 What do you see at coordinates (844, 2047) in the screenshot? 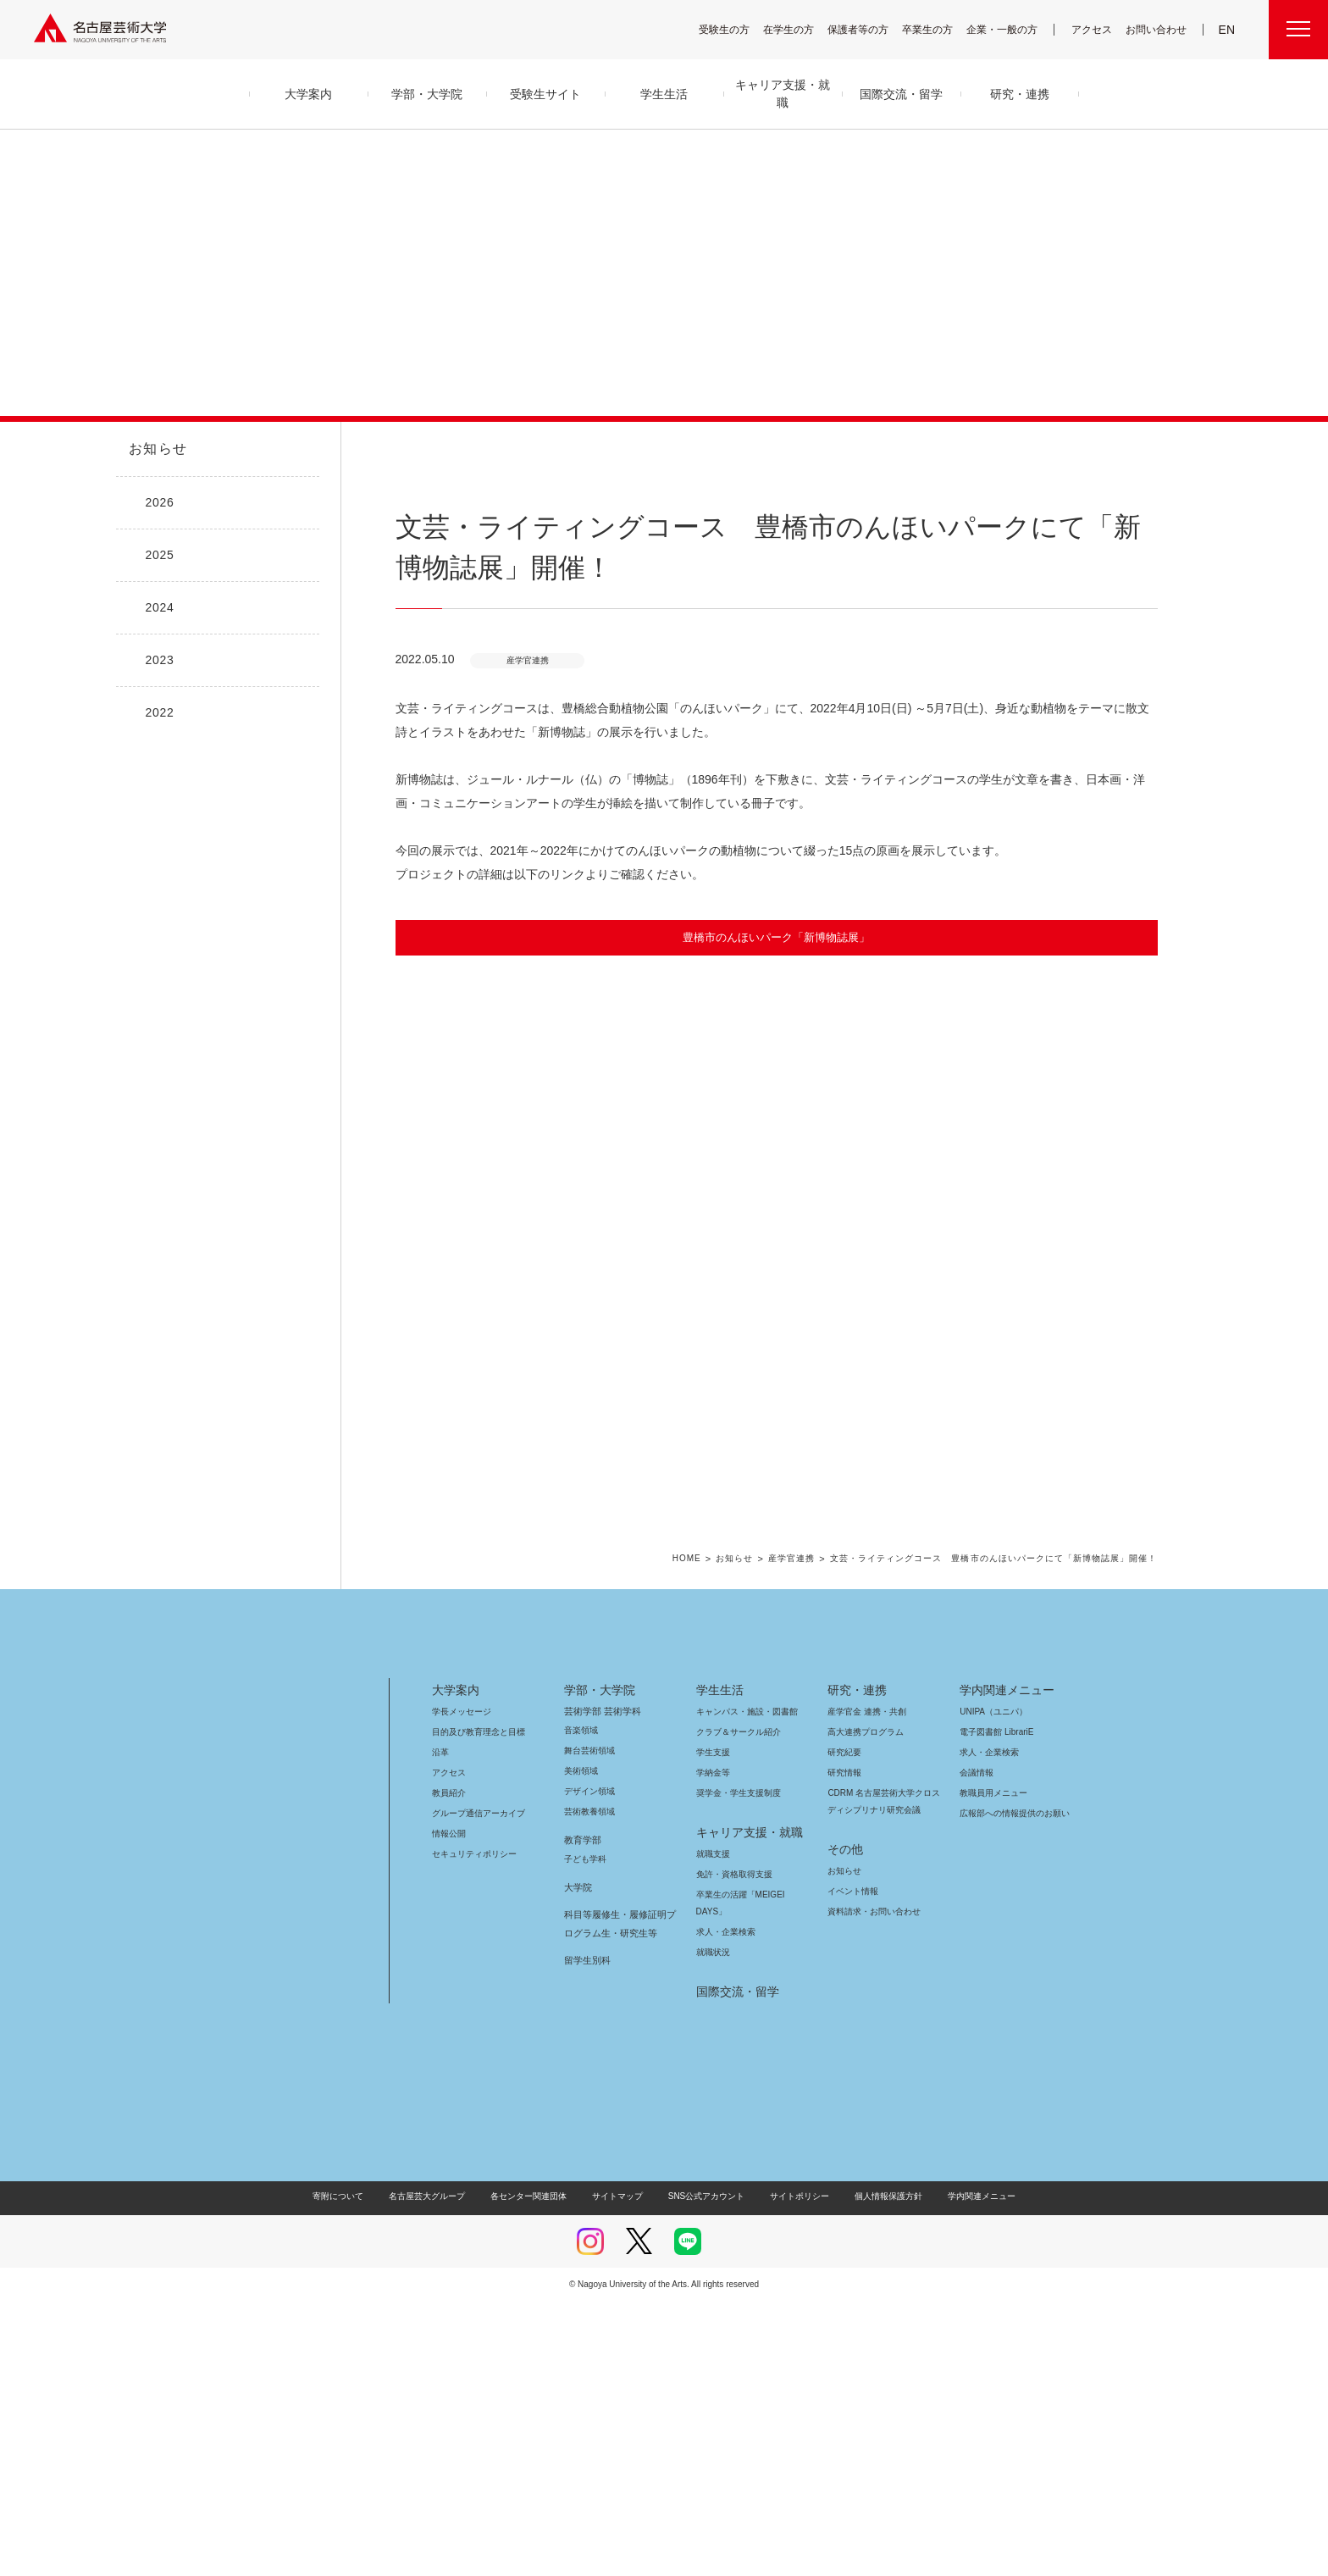
I see `研究情報` at bounding box center [844, 2047].